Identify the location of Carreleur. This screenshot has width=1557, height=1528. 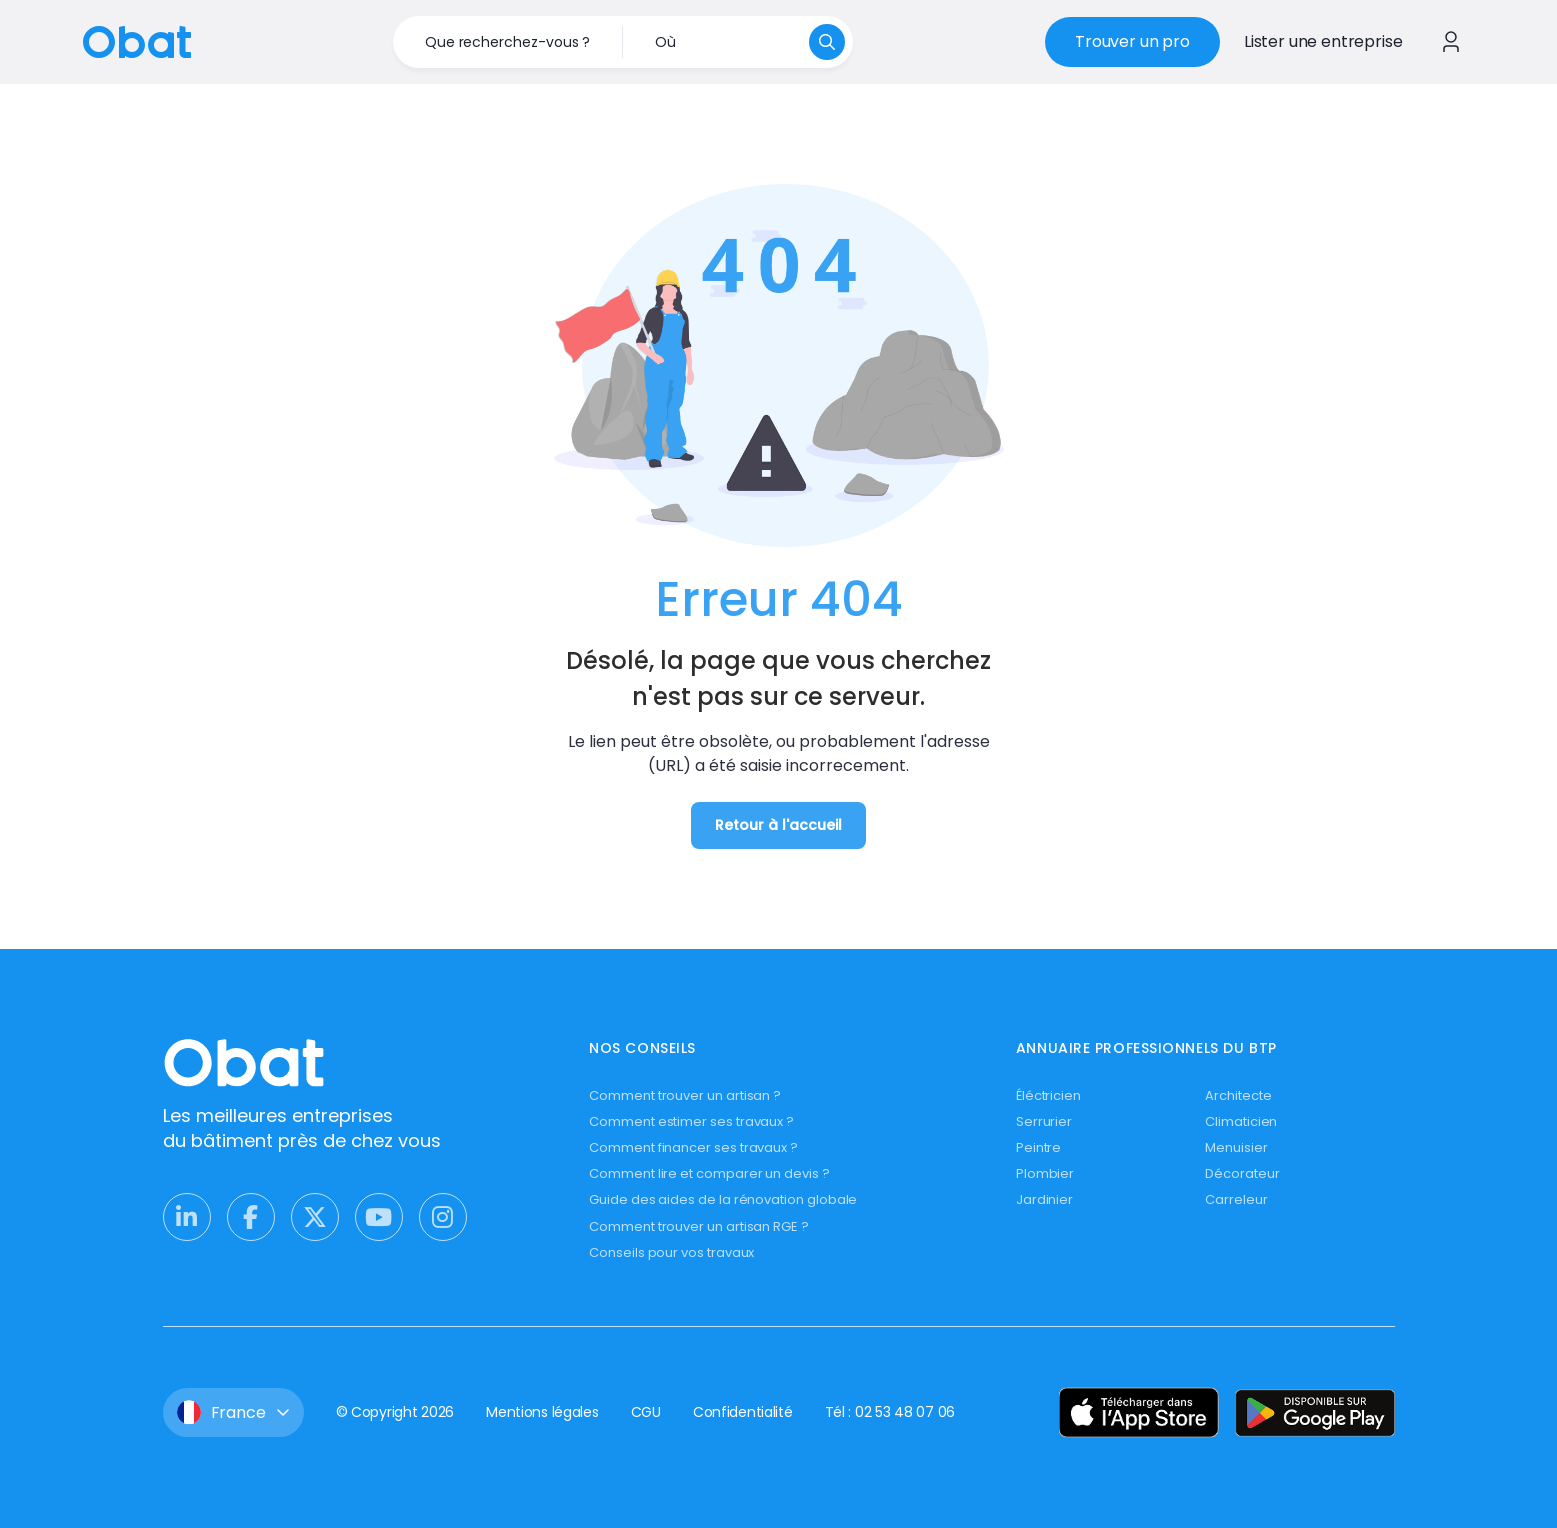
(1236, 1199).